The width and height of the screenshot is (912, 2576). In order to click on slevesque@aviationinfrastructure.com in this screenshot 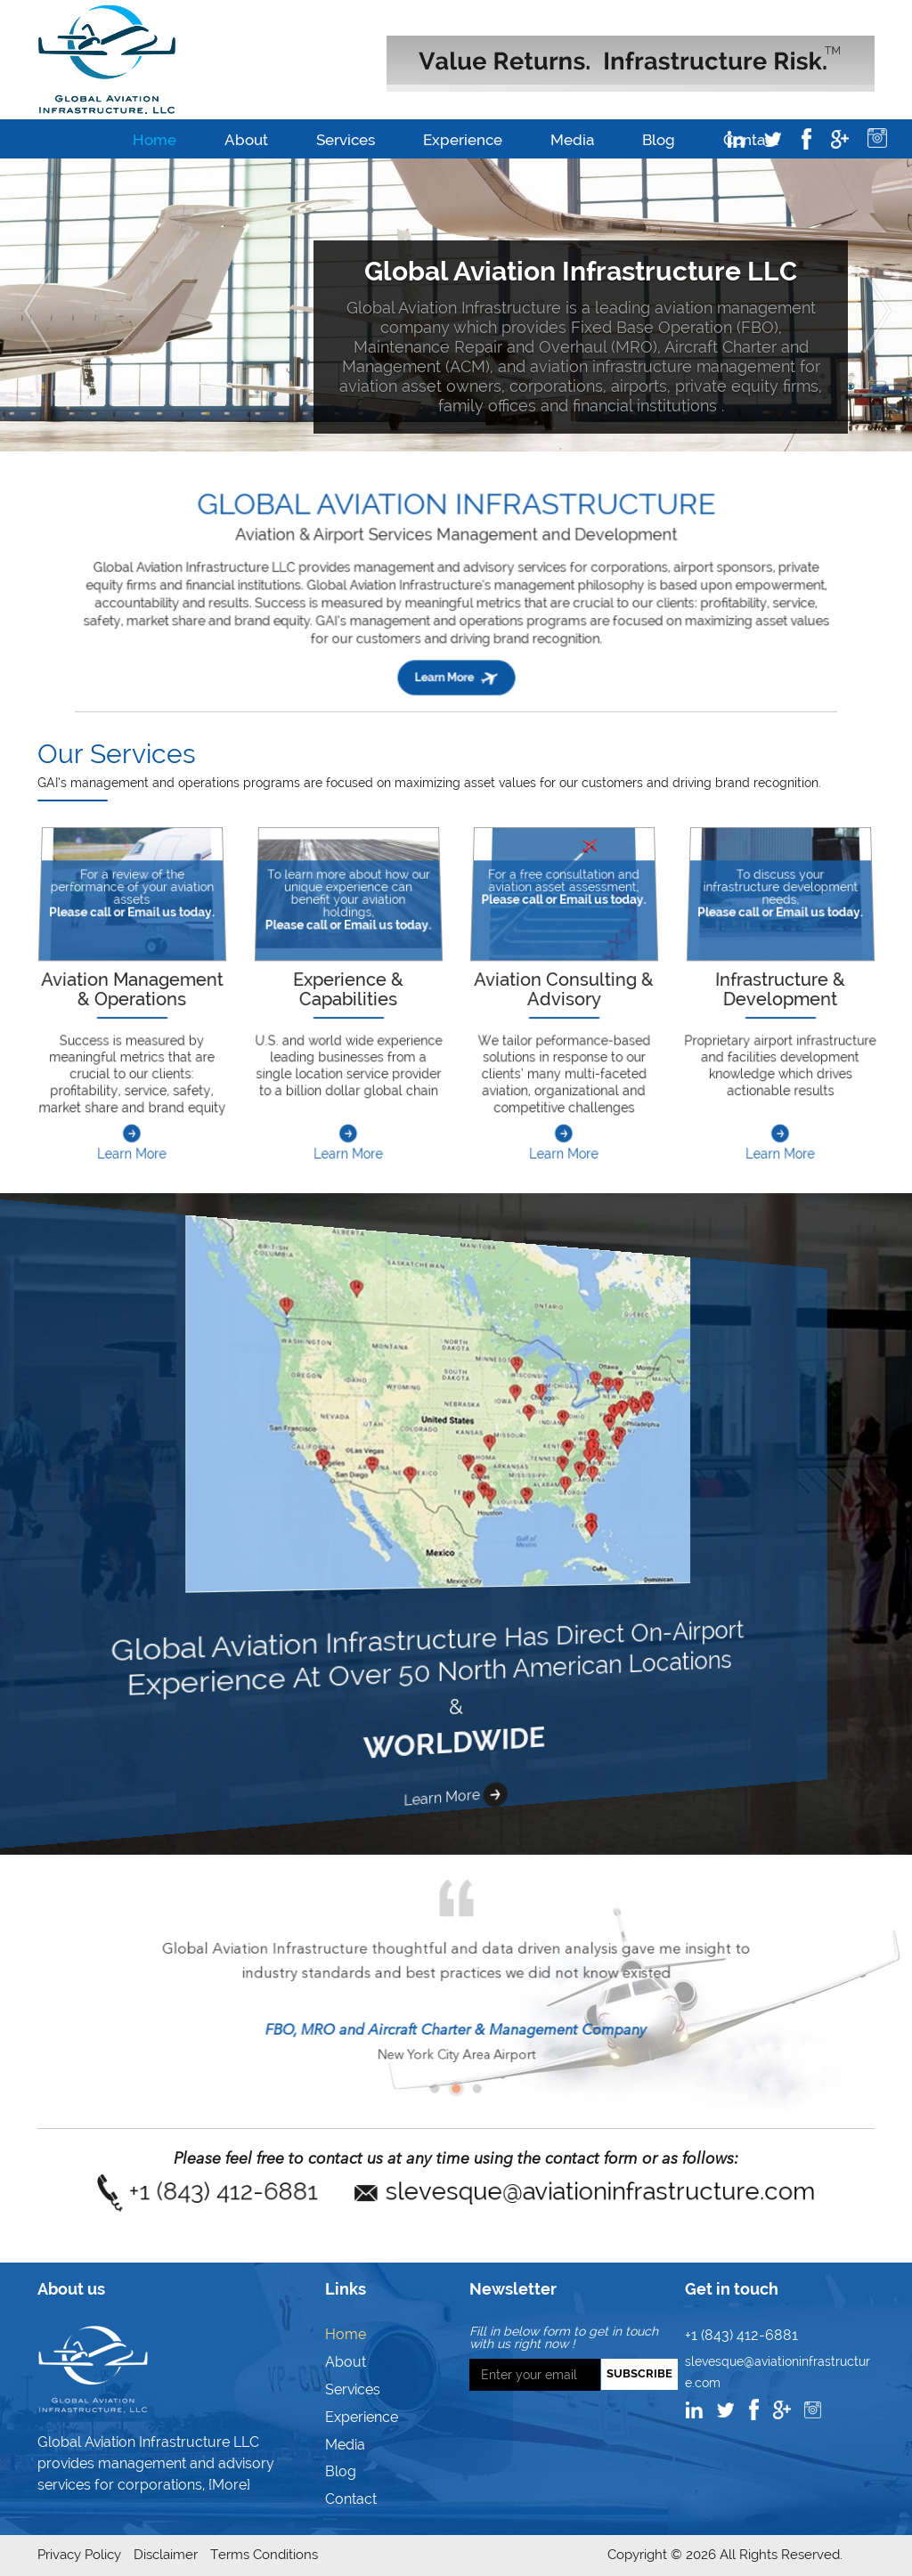, I will do `click(536, 2192)`.